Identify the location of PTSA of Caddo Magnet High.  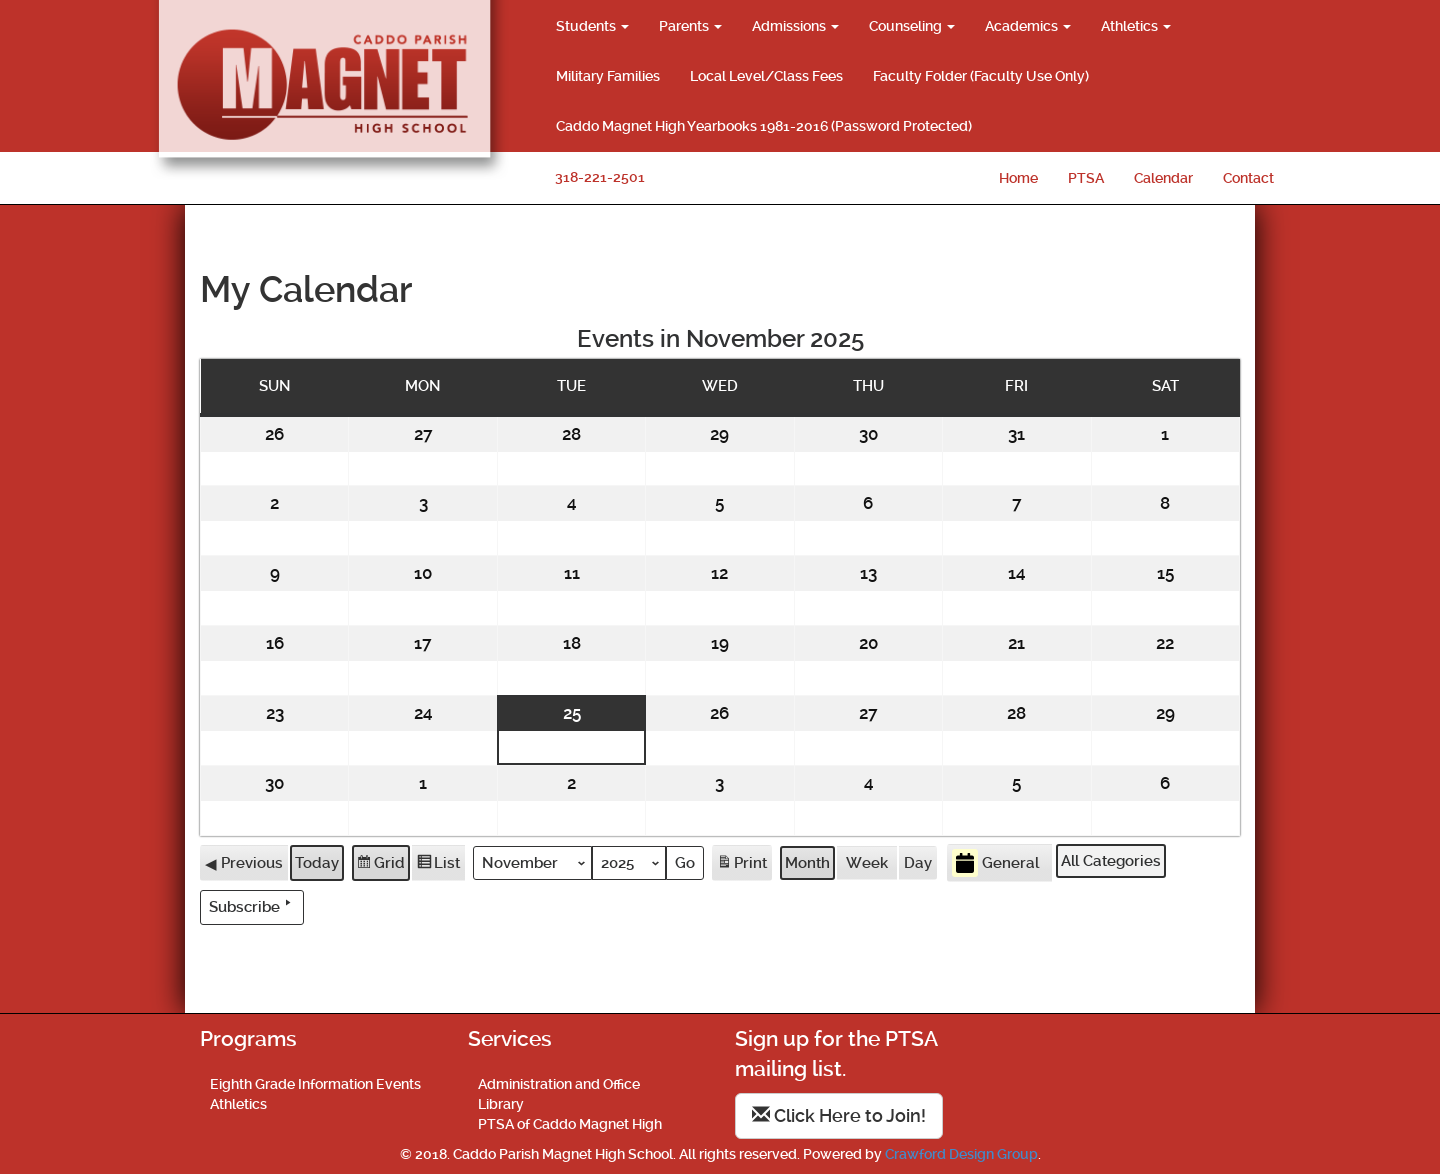
(570, 1124).